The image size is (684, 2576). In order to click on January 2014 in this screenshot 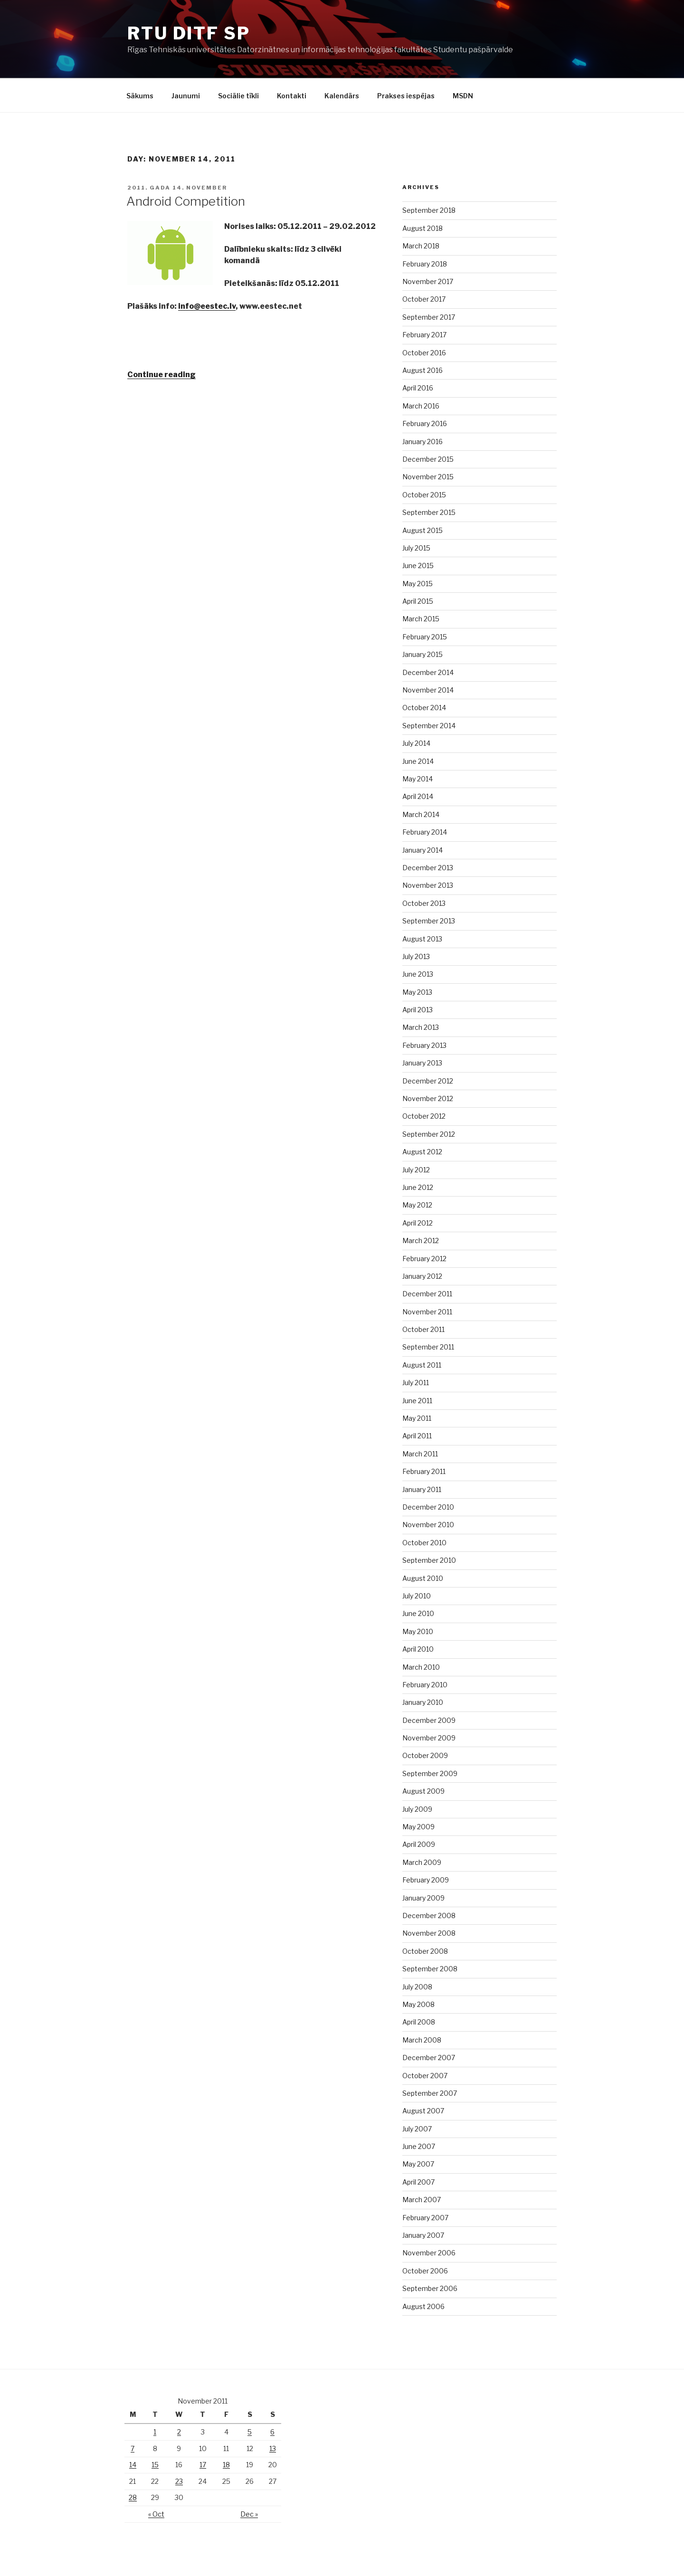, I will do `click(422, 850)`.